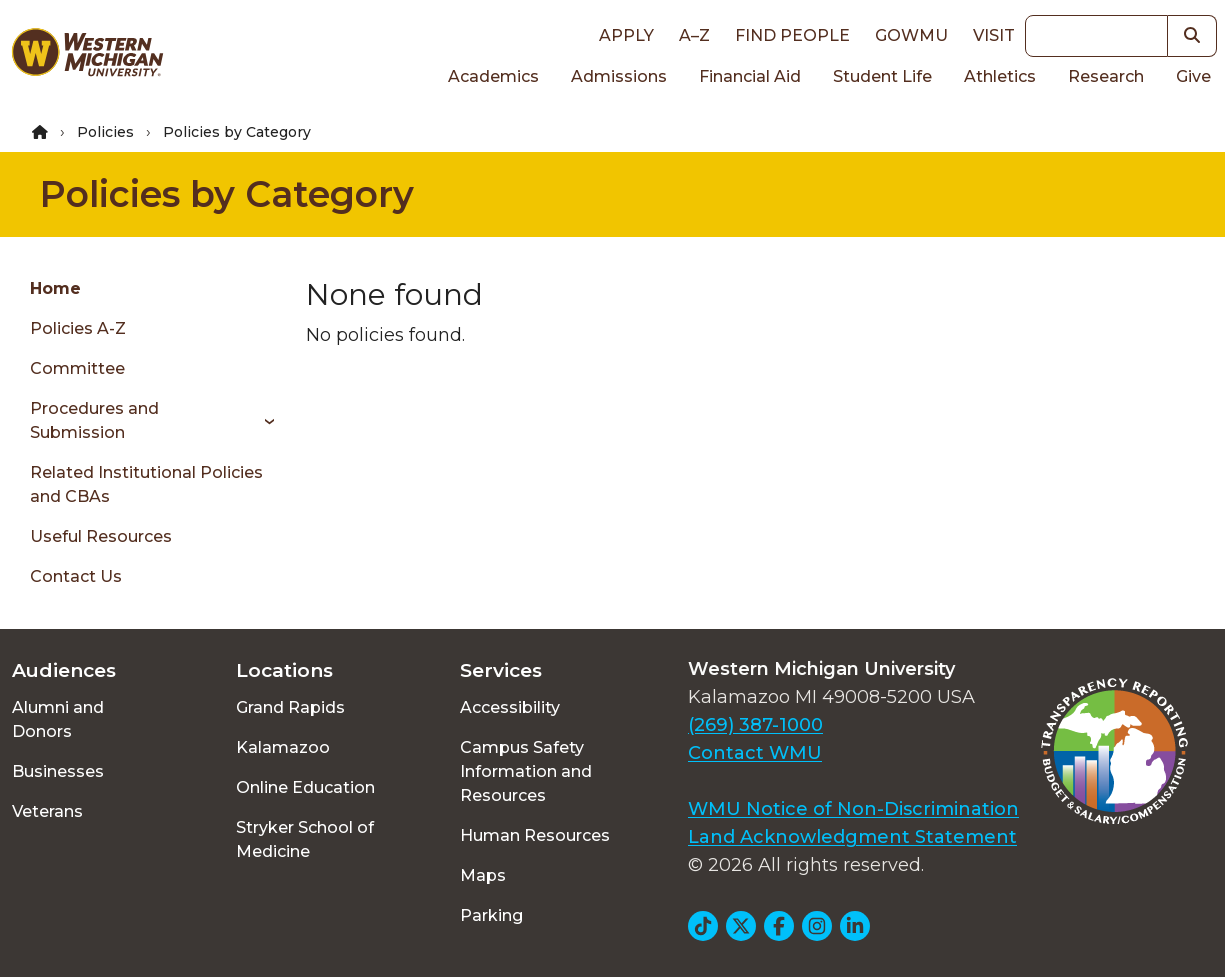  Describe the element at coordinates (510, 707) in the screenshot. I see `Accessibility` at that location.